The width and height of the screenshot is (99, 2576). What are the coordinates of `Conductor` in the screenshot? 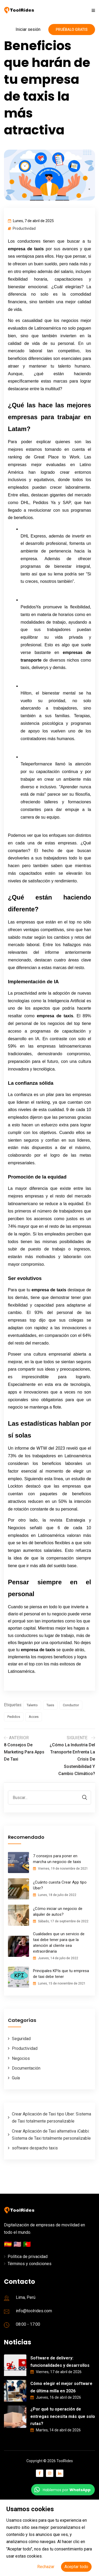 It's located at (71, 1705).